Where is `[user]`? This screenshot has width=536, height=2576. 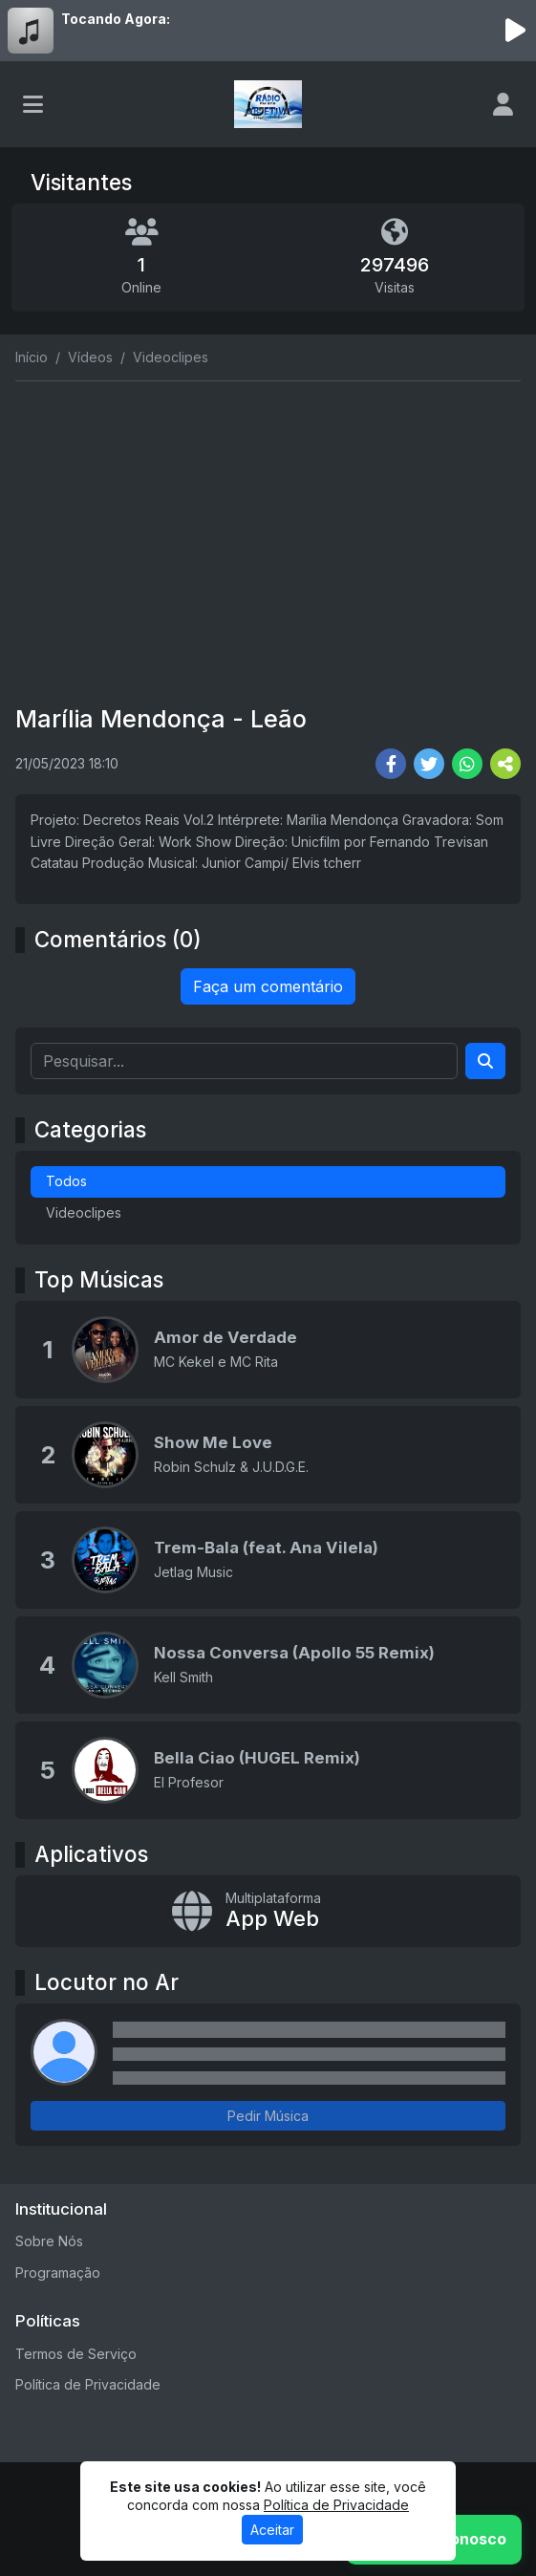 [user] is located at coordinates (503, 104).